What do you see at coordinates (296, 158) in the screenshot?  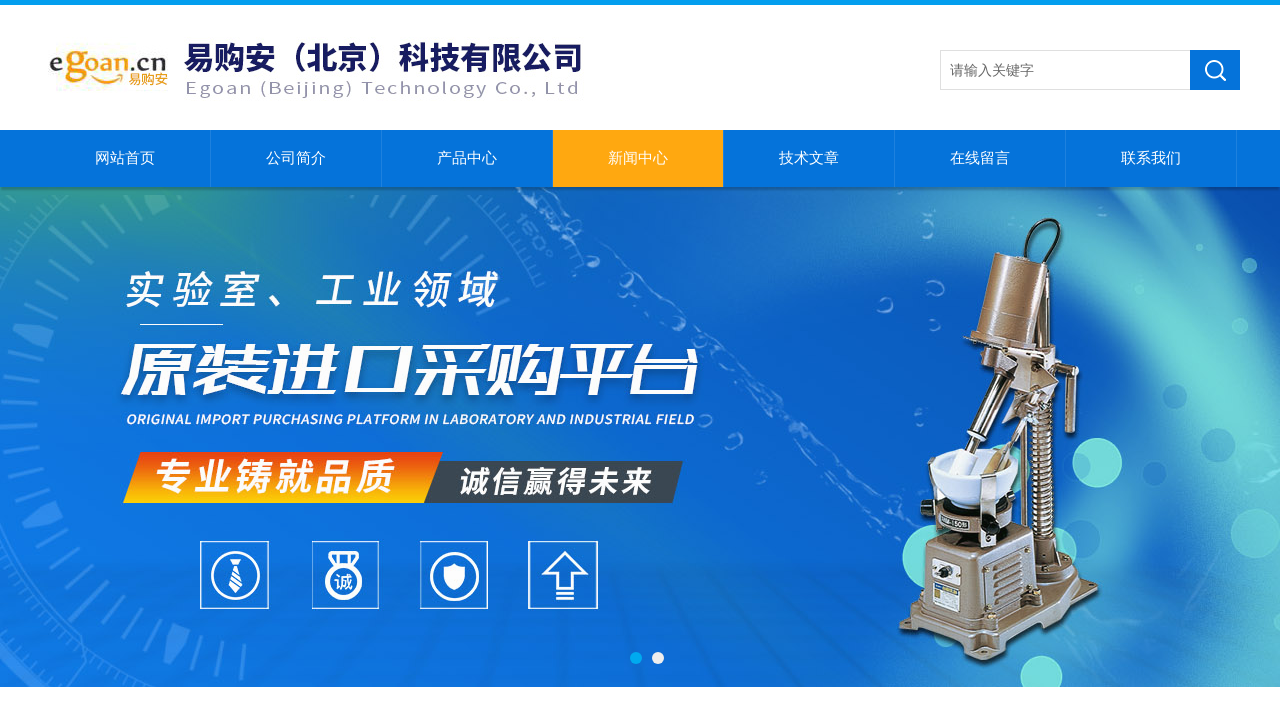 I see `公司简介` at bounding box center [296, 158].